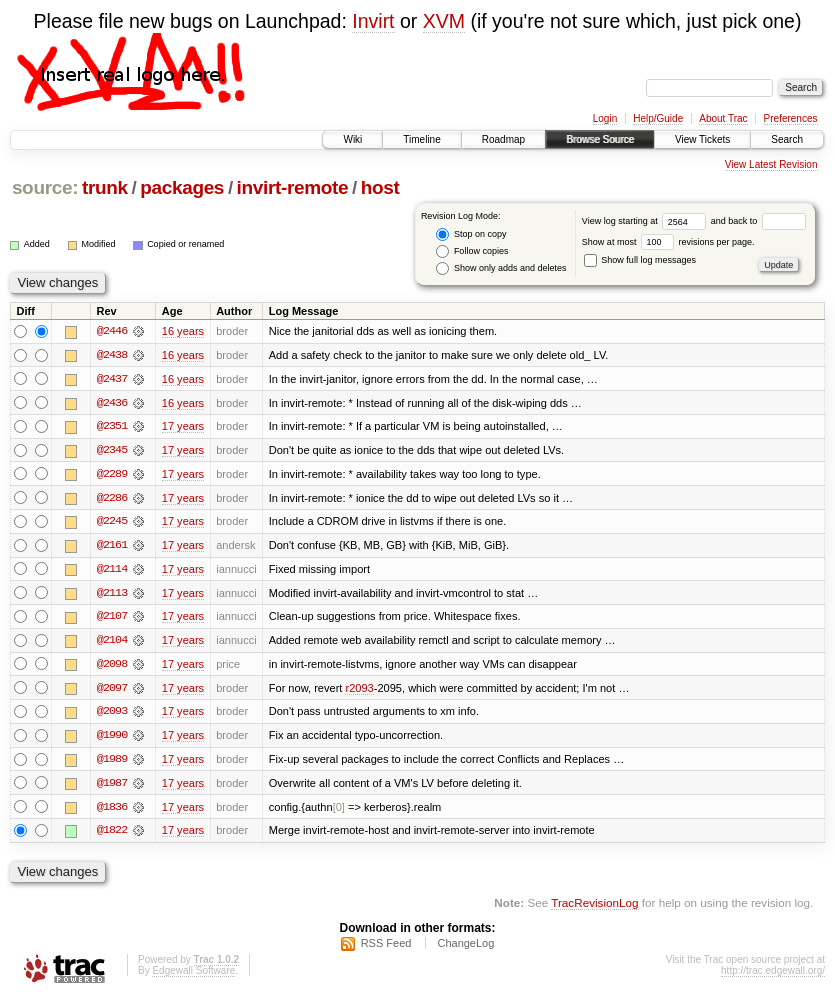  Describe the element at coordinates (380, 187) in the screenshot. I see `host` at that location.